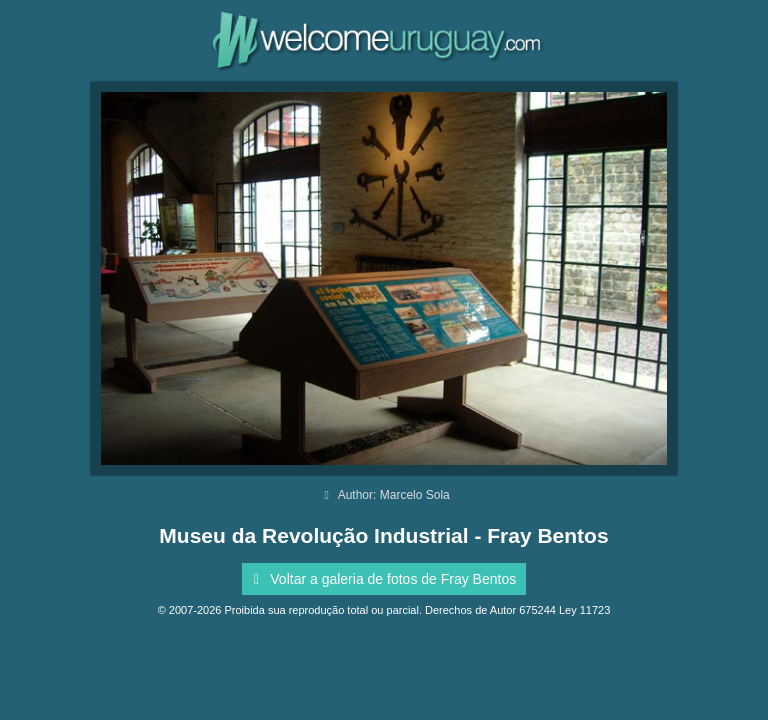 This screenshot has width=768, height=720. Describe the element at coordinates (381, 579) in the screenshot. I see `Voltar a galeria de fotos de Fray Bentos` at that location.